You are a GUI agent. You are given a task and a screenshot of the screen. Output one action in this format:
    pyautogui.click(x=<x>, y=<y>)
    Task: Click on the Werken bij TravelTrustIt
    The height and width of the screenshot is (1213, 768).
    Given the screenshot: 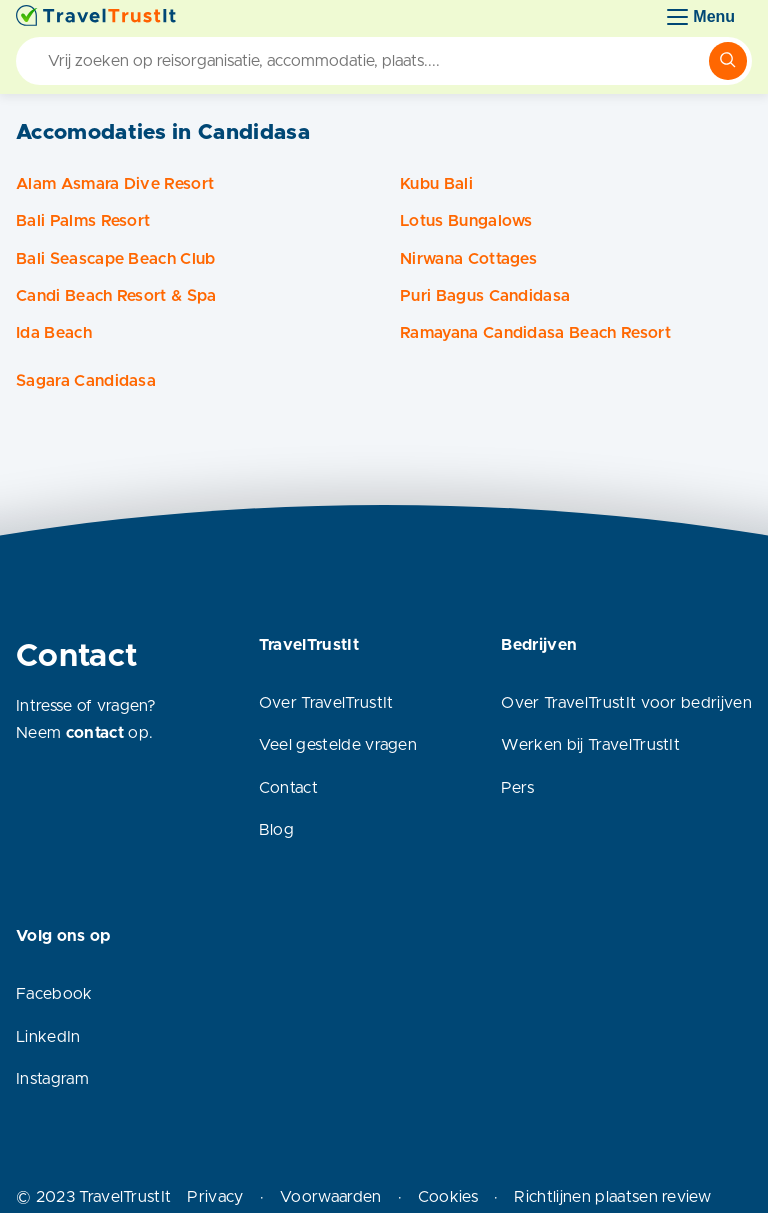 What is the action you would take?
    pyautogui.click(x=590, y=745)
    